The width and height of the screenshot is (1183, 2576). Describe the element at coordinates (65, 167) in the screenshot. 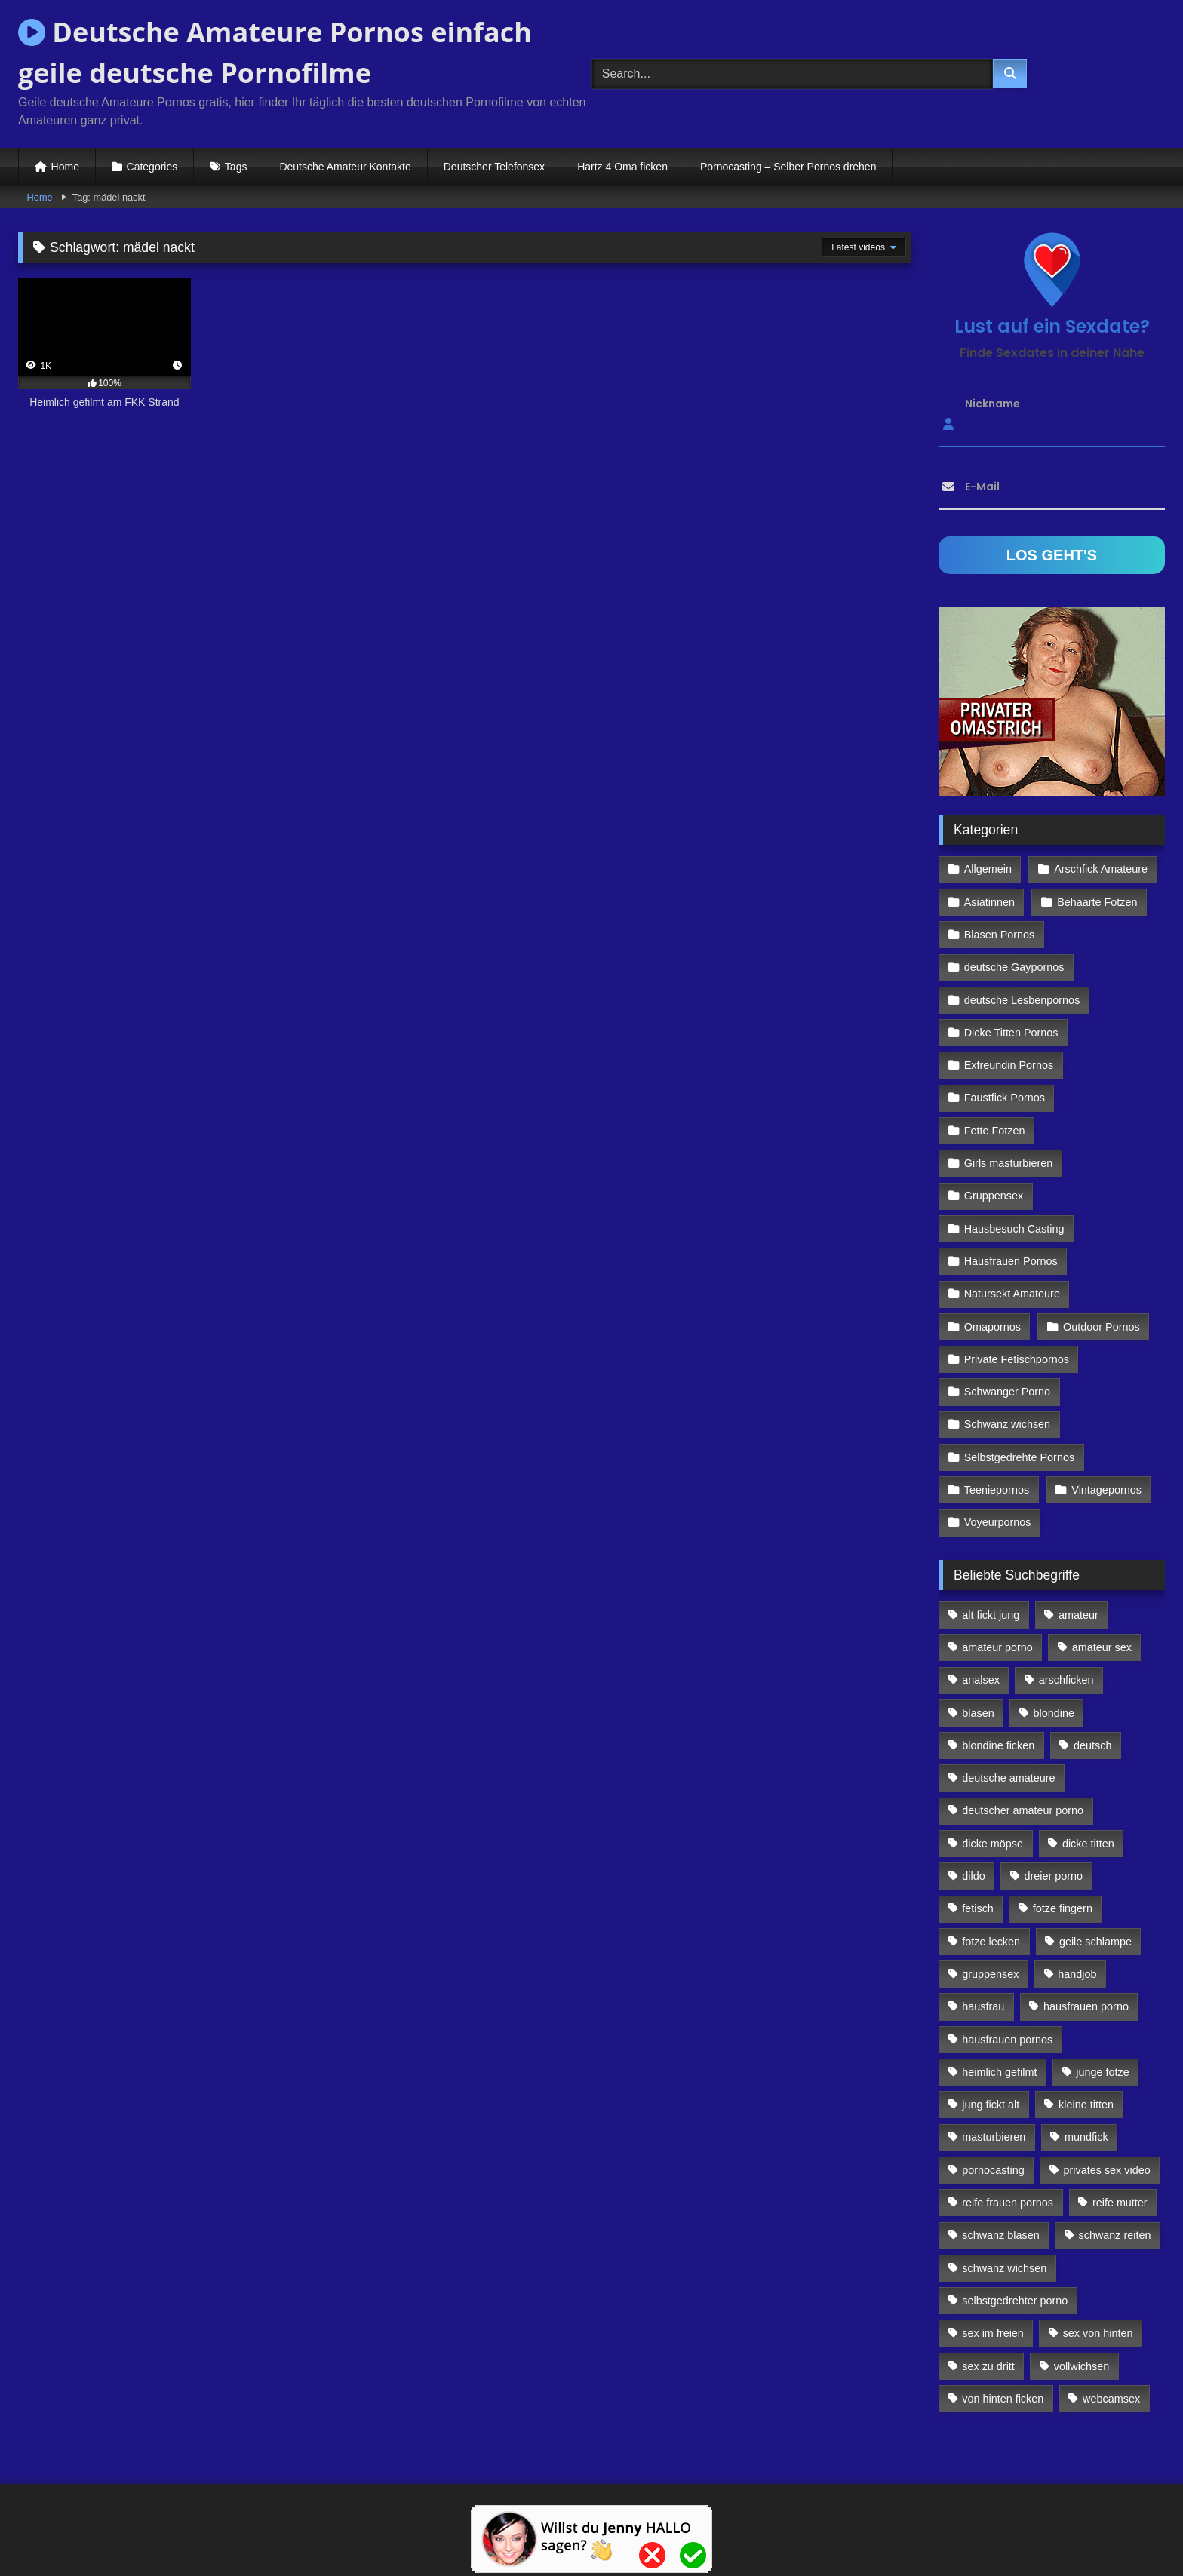

I see `Home` at that location.